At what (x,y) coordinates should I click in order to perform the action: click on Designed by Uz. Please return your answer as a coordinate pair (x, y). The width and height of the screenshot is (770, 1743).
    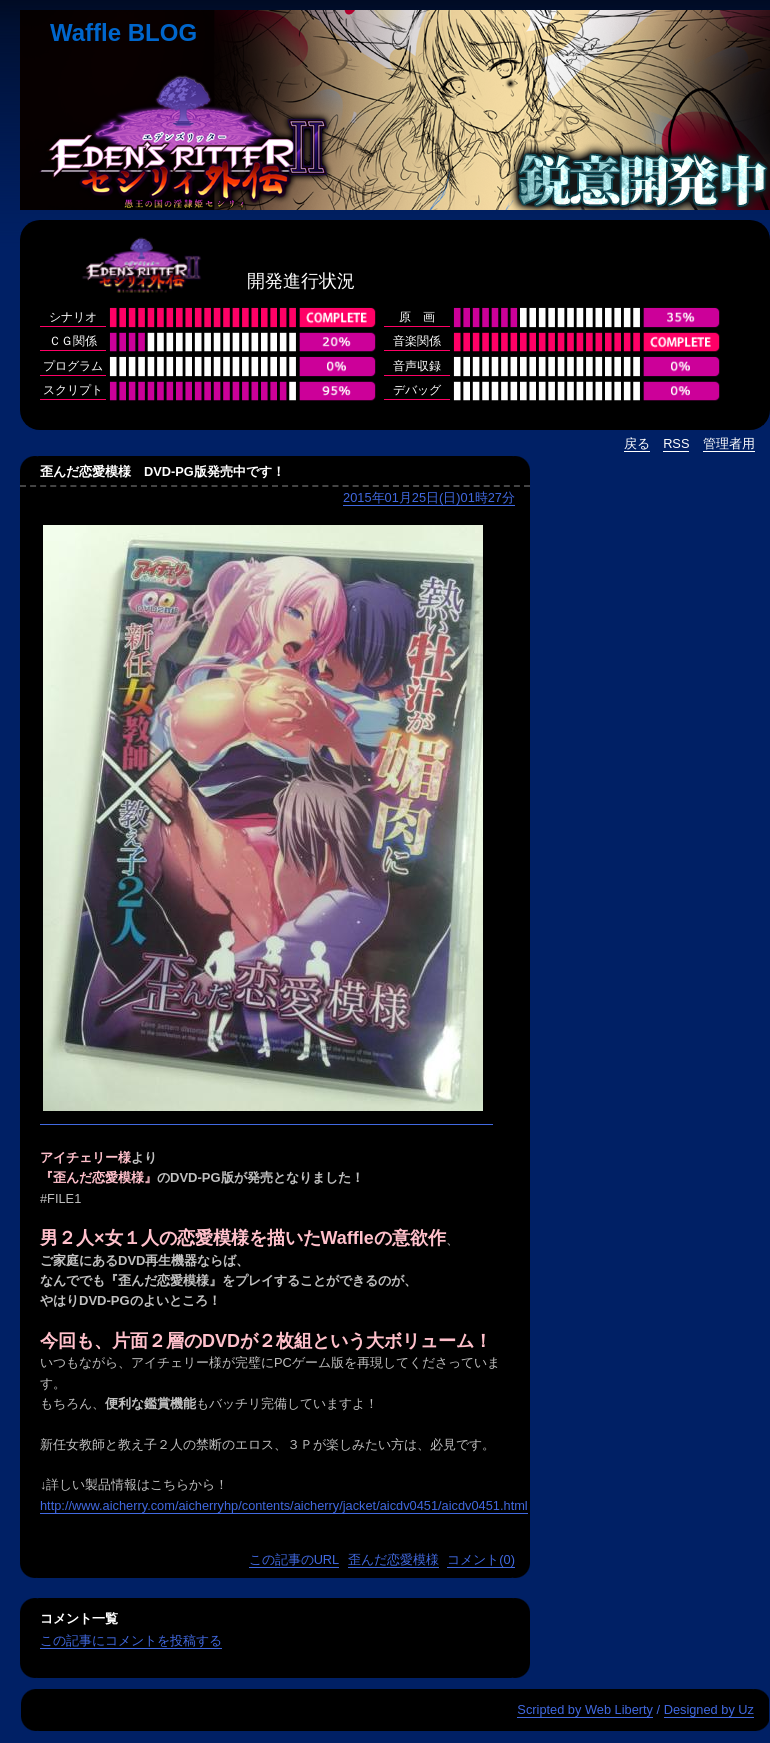
    Looking at the image, I should click on (709, 1709).